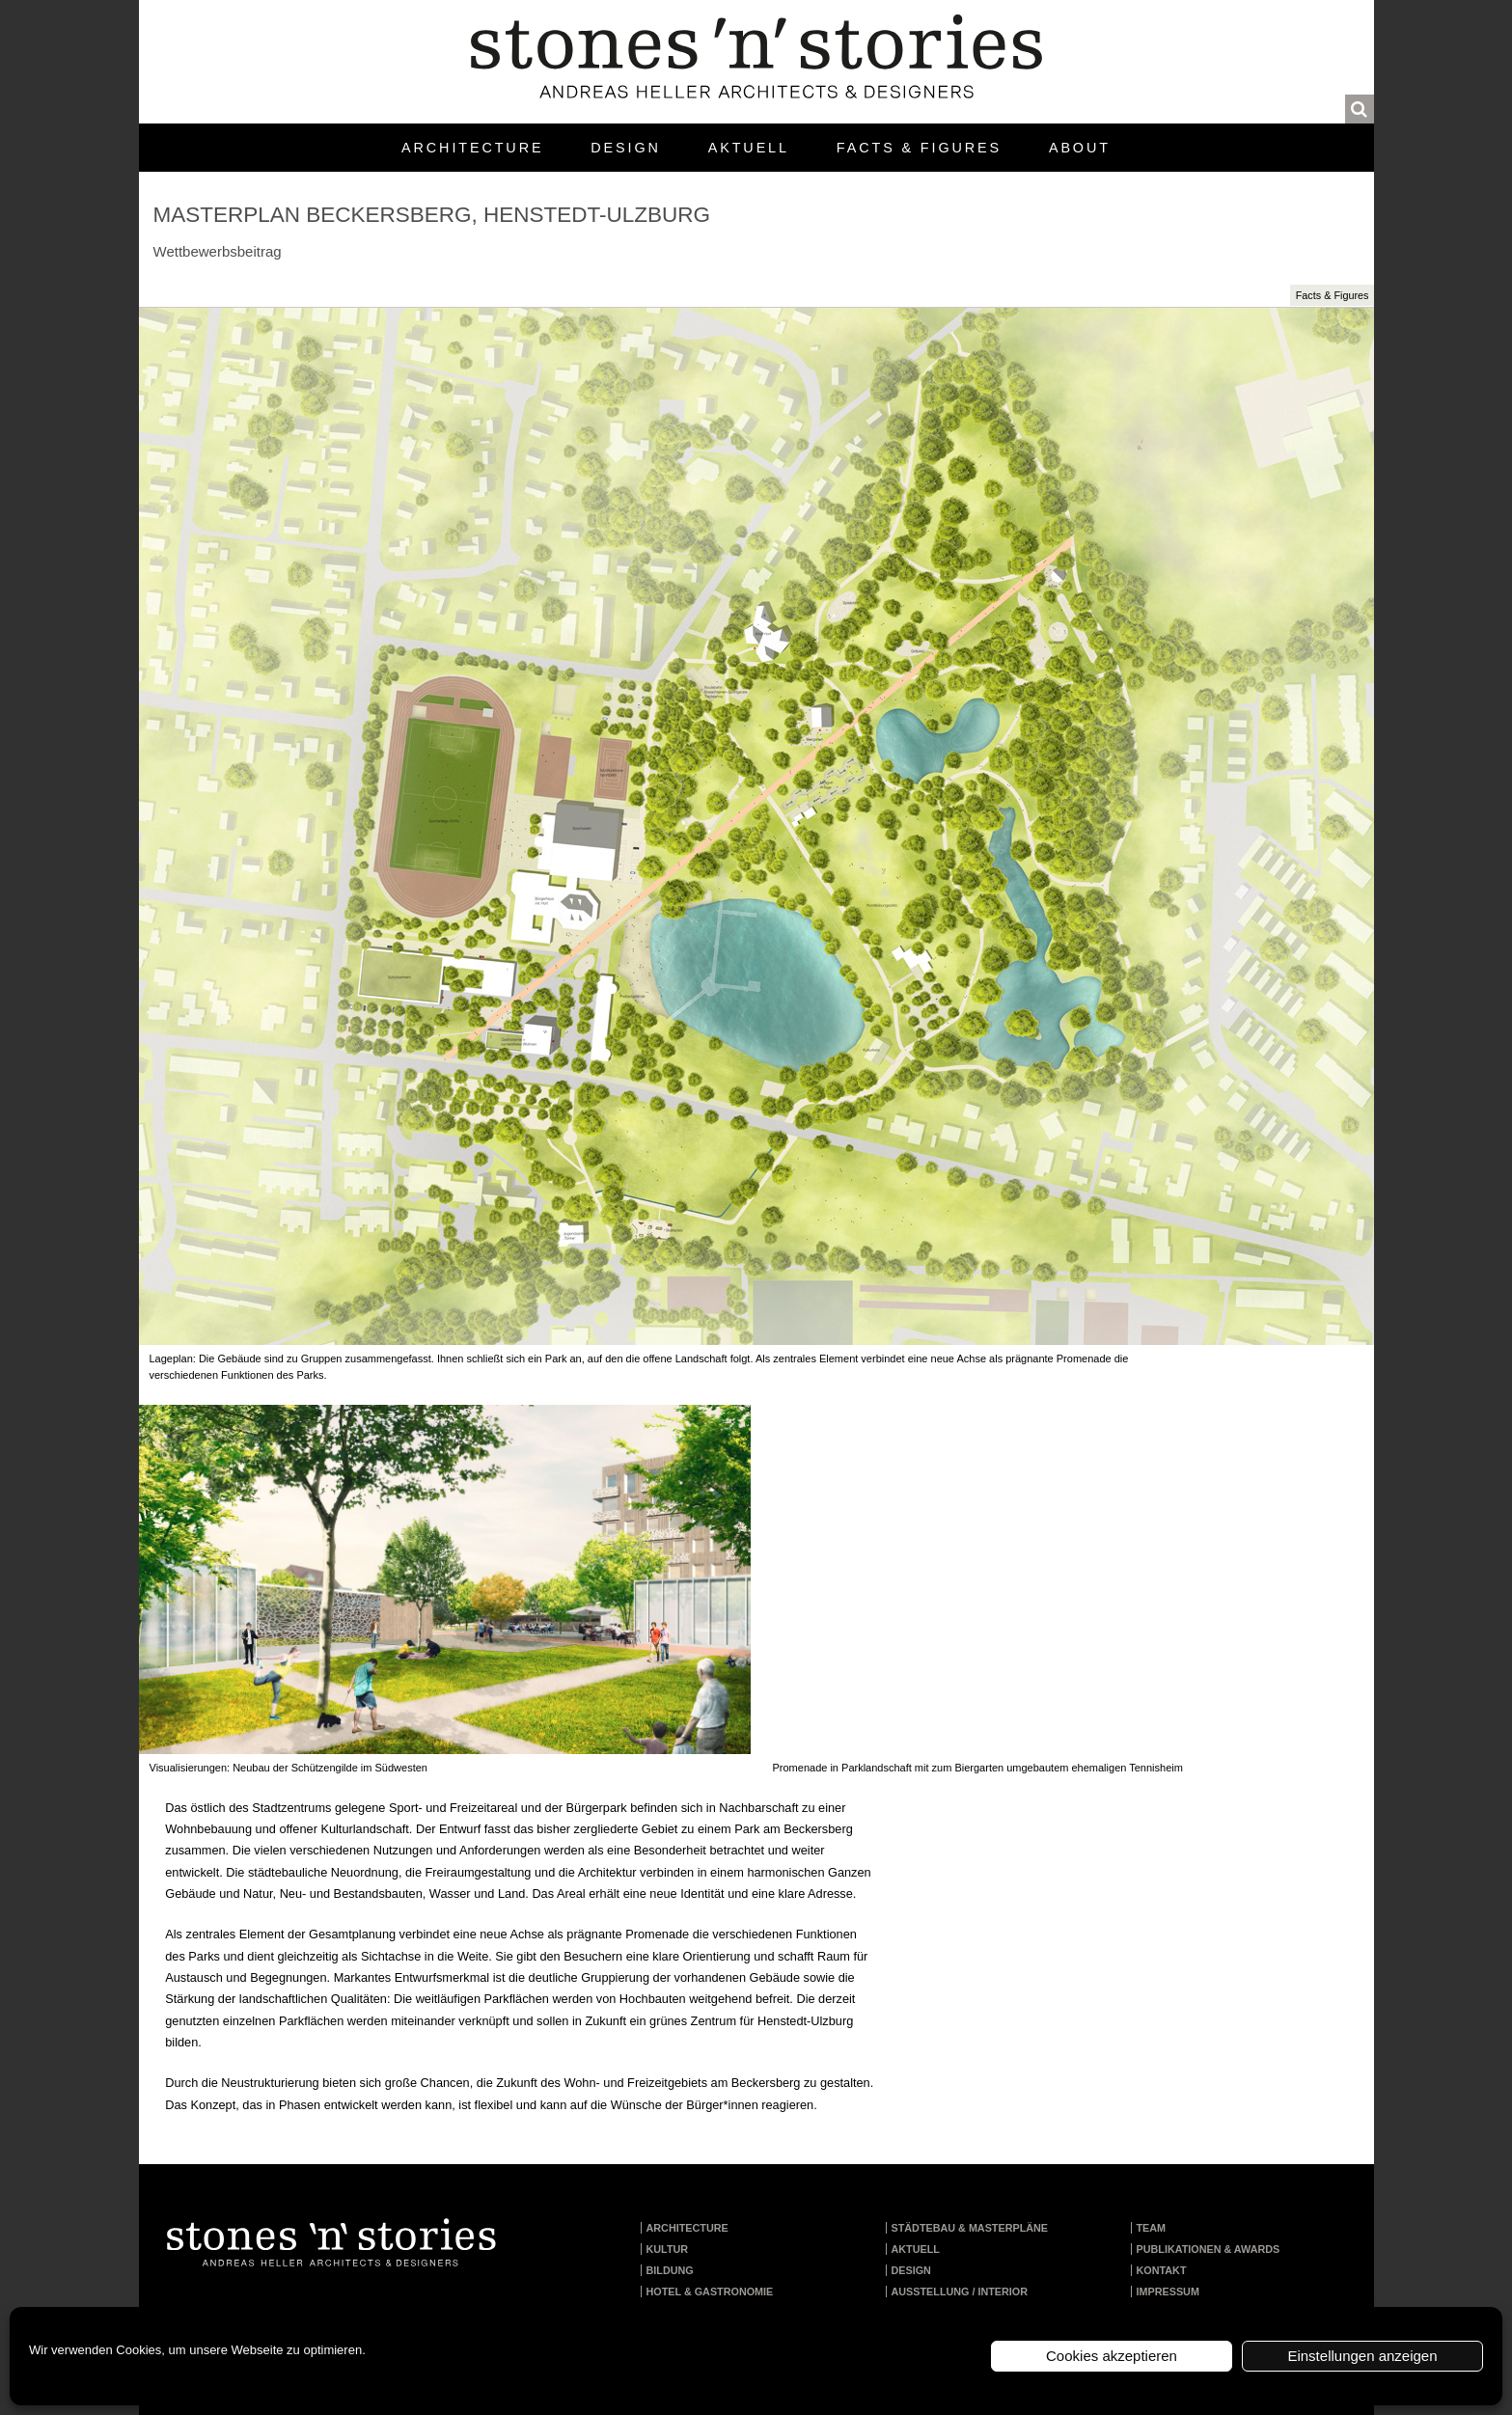 This screenshot has height=2415, width=1512. What do you see at coordinates (1208, 2249) in the screenshot?
I see `Publikationen & Awards` at bounding box center [1208, 2249].